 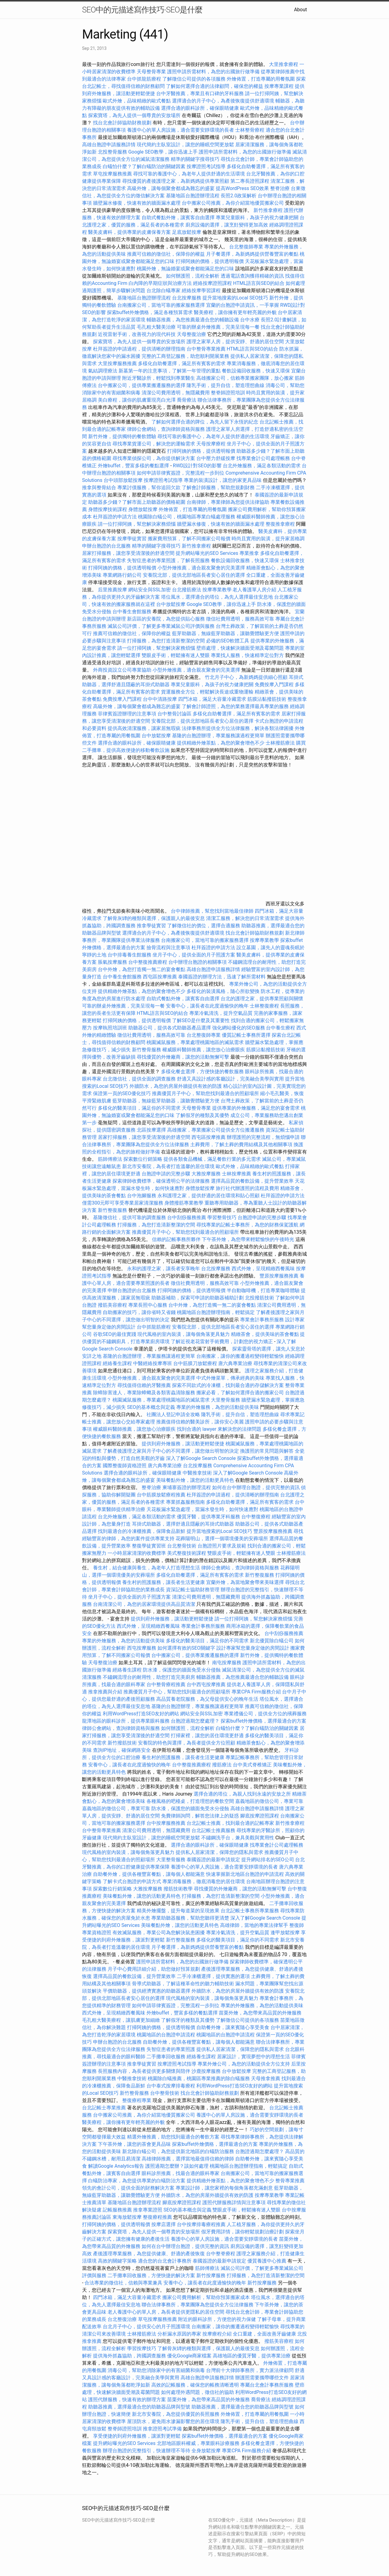 What do you see at coordinates (252, 254) in the screenshot?
I see `月子餐選擇，為新媽媽提供營養豐富的餐點` at bounding box center [252, 254].